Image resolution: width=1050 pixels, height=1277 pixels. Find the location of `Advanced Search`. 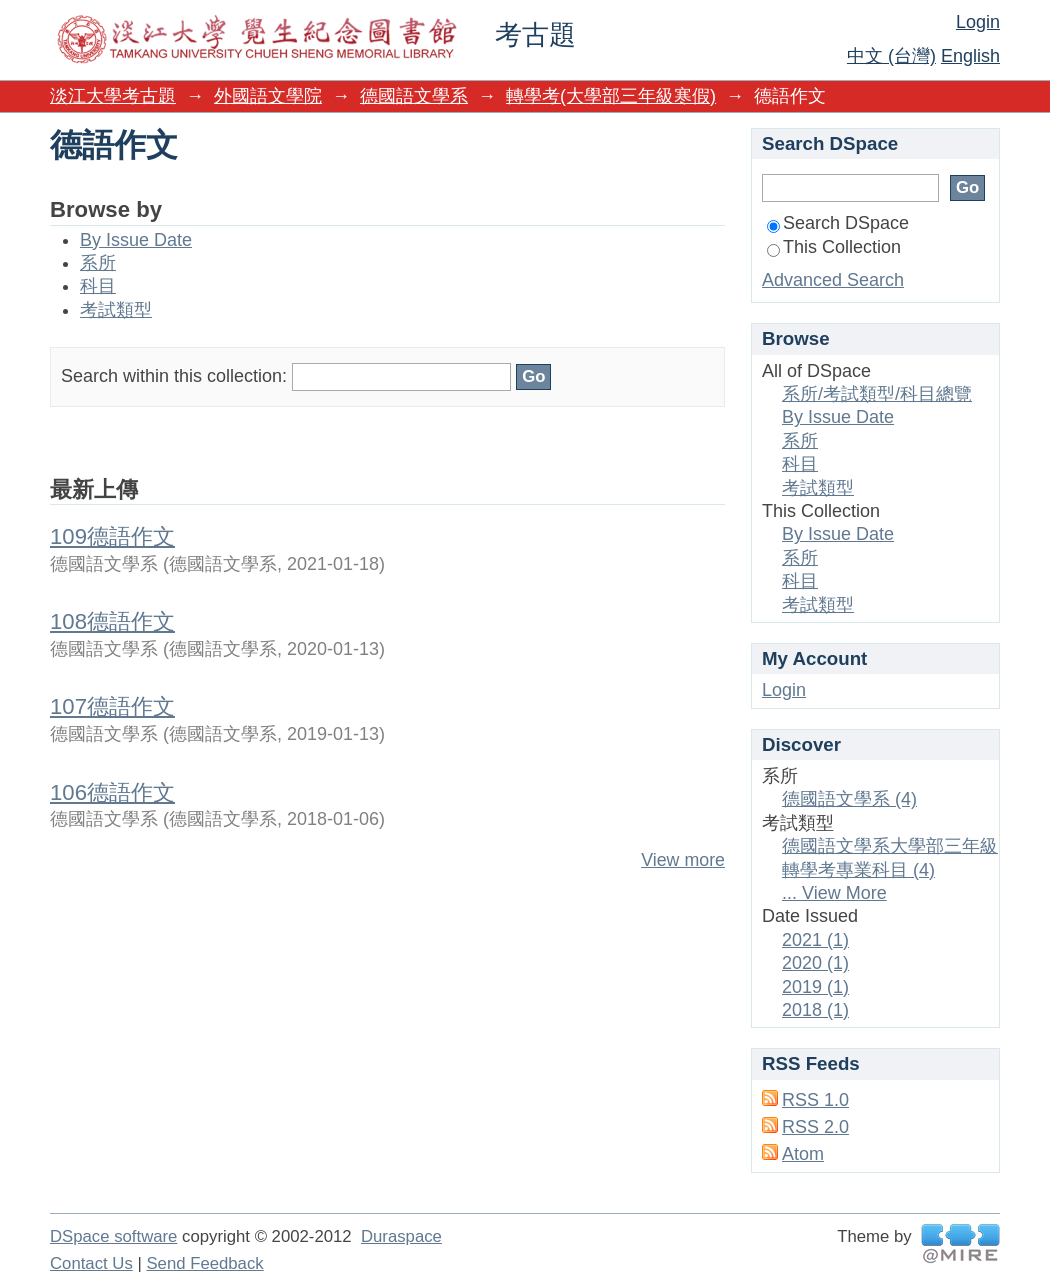

Advanced Search is located at coordinates (833, 280).